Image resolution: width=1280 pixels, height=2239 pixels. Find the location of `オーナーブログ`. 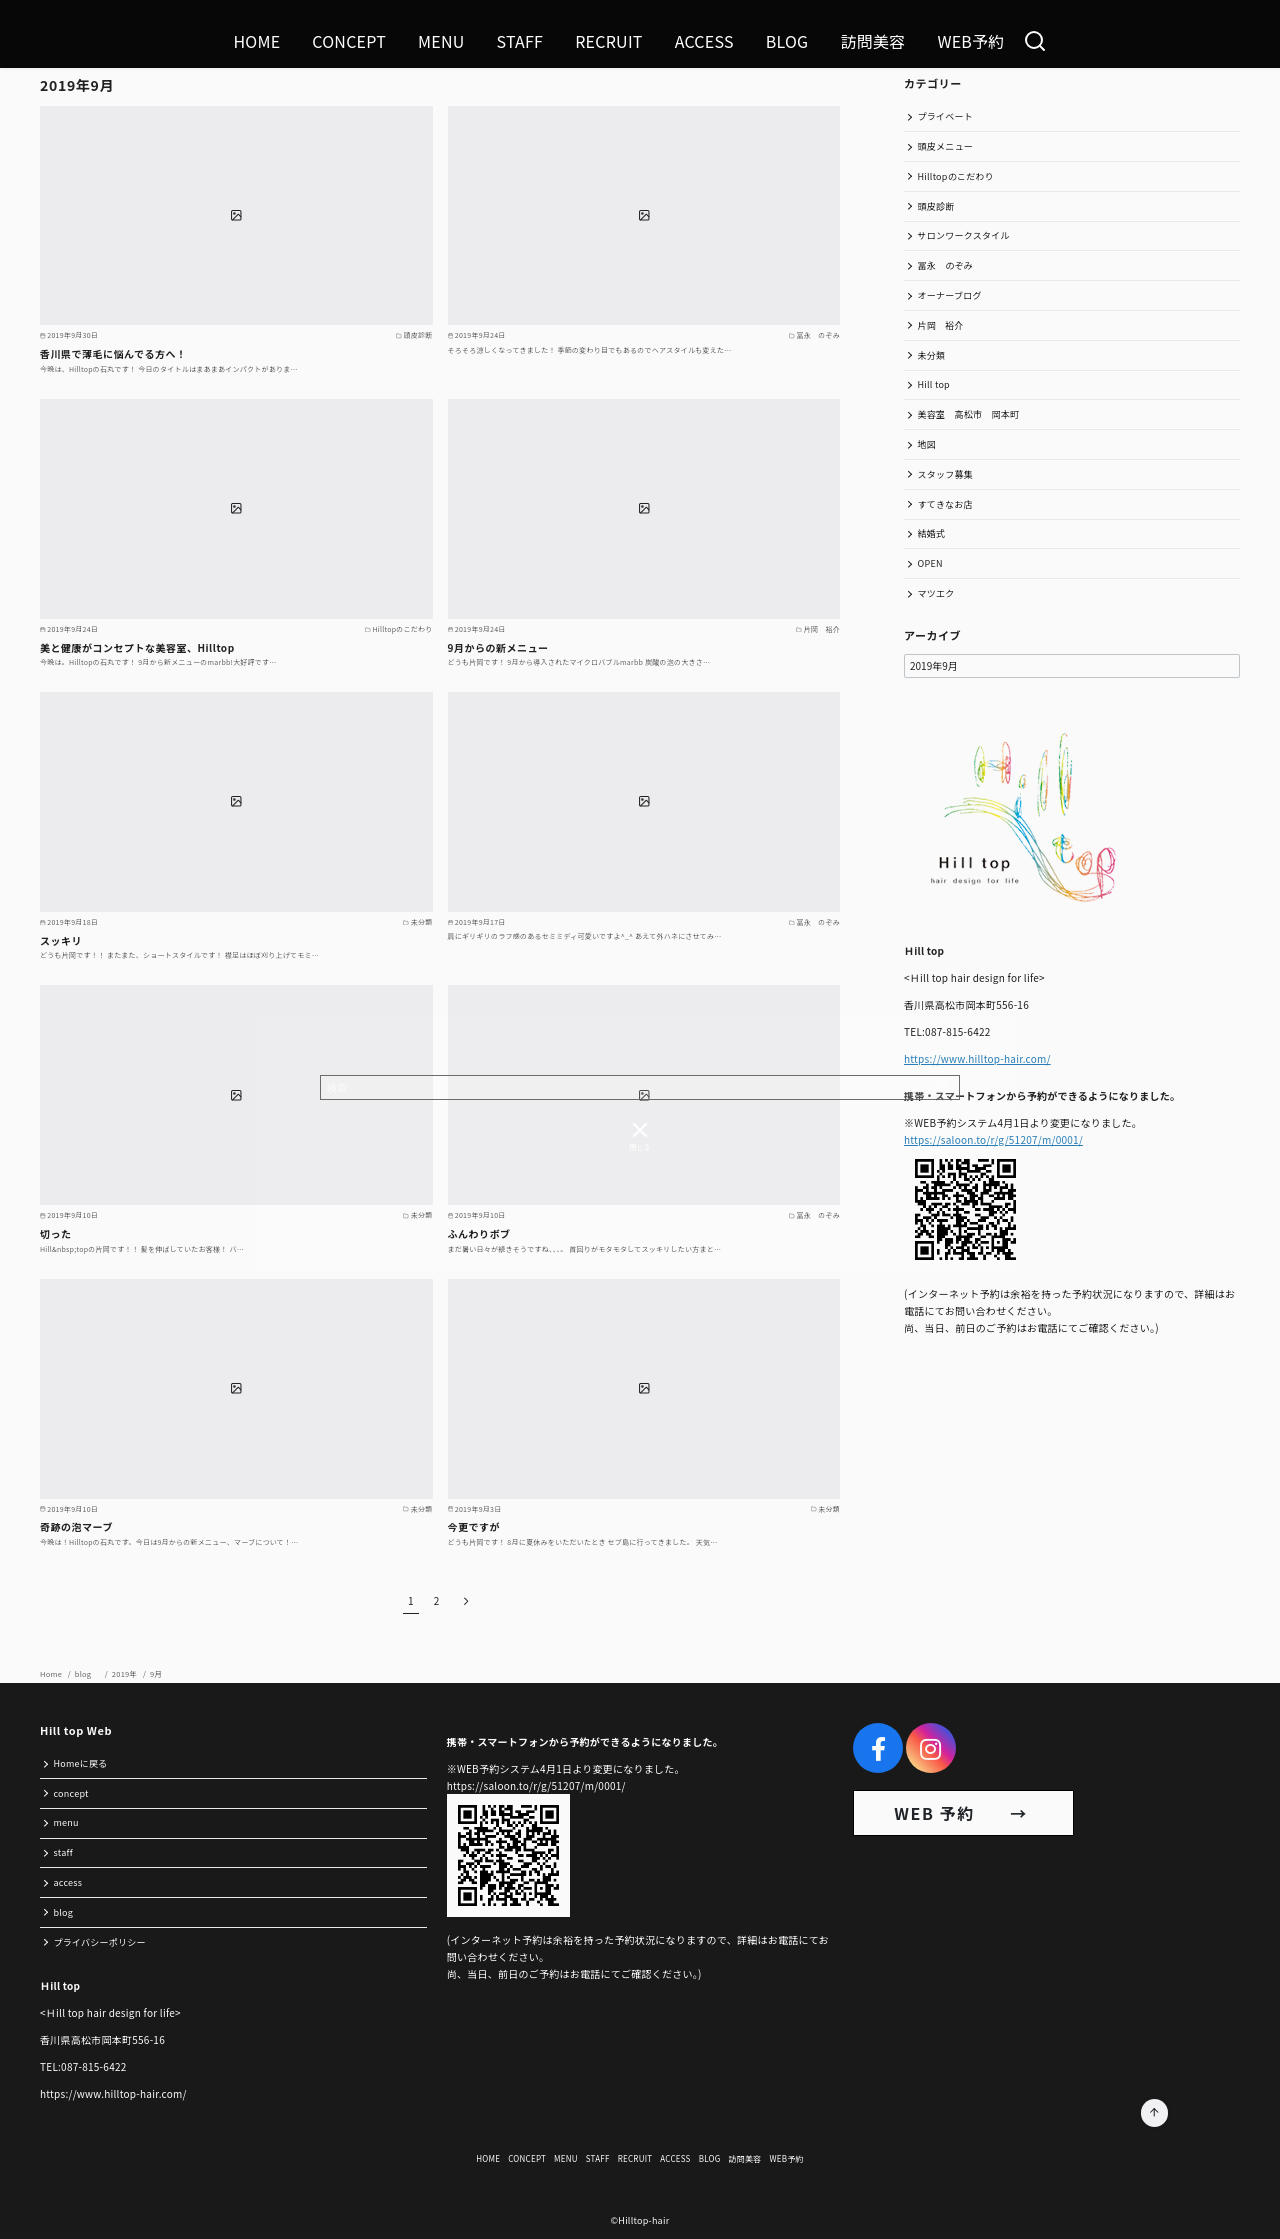

オーナーブログ is located at coordinates (950, 295).